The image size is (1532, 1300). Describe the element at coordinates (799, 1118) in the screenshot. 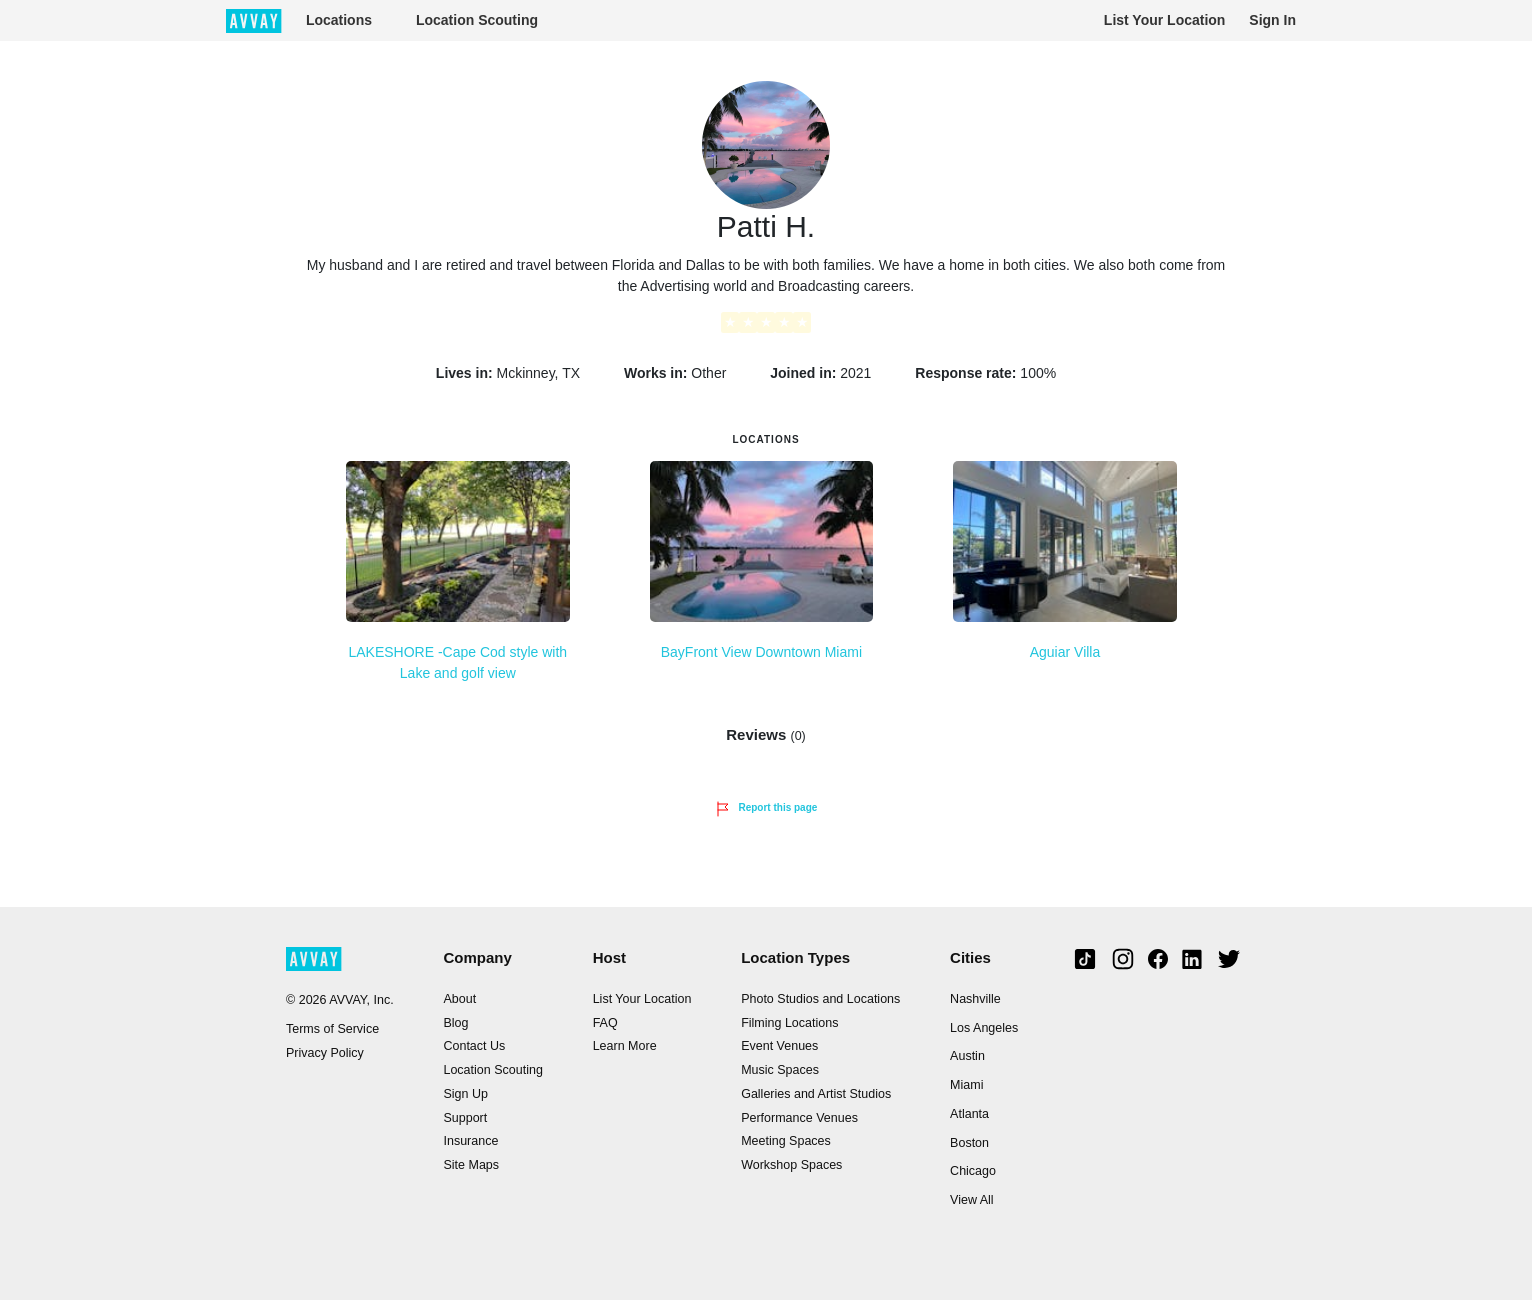

I see `Performance Venues` at that location.